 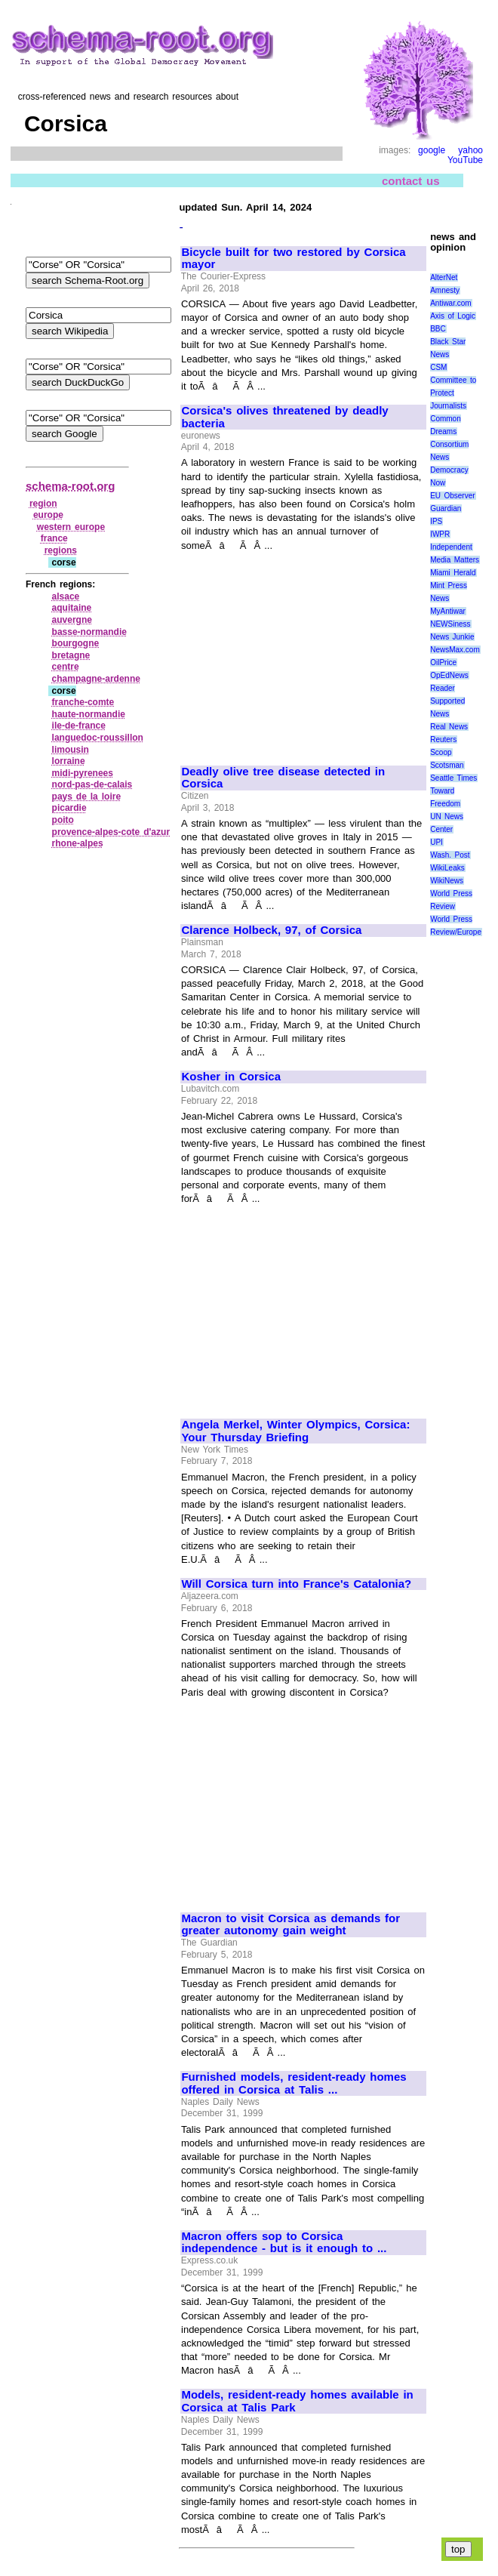 I want to click on Clarence Holbeck, 97, of Corsica, so click(x=271, y=930).